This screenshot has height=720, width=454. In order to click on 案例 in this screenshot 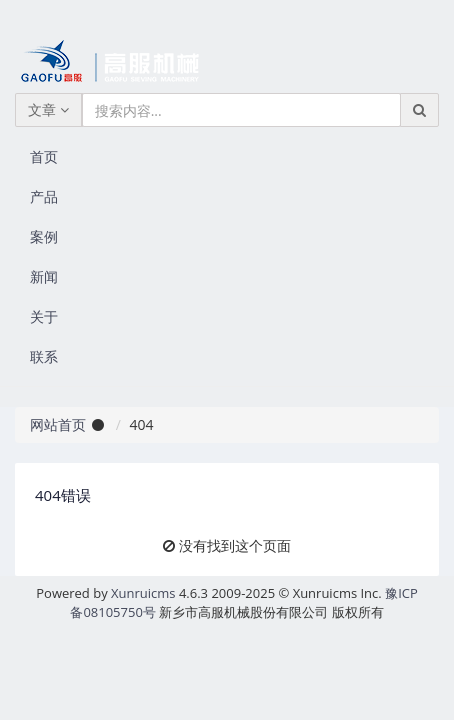, I will do `click(44, 236)`.